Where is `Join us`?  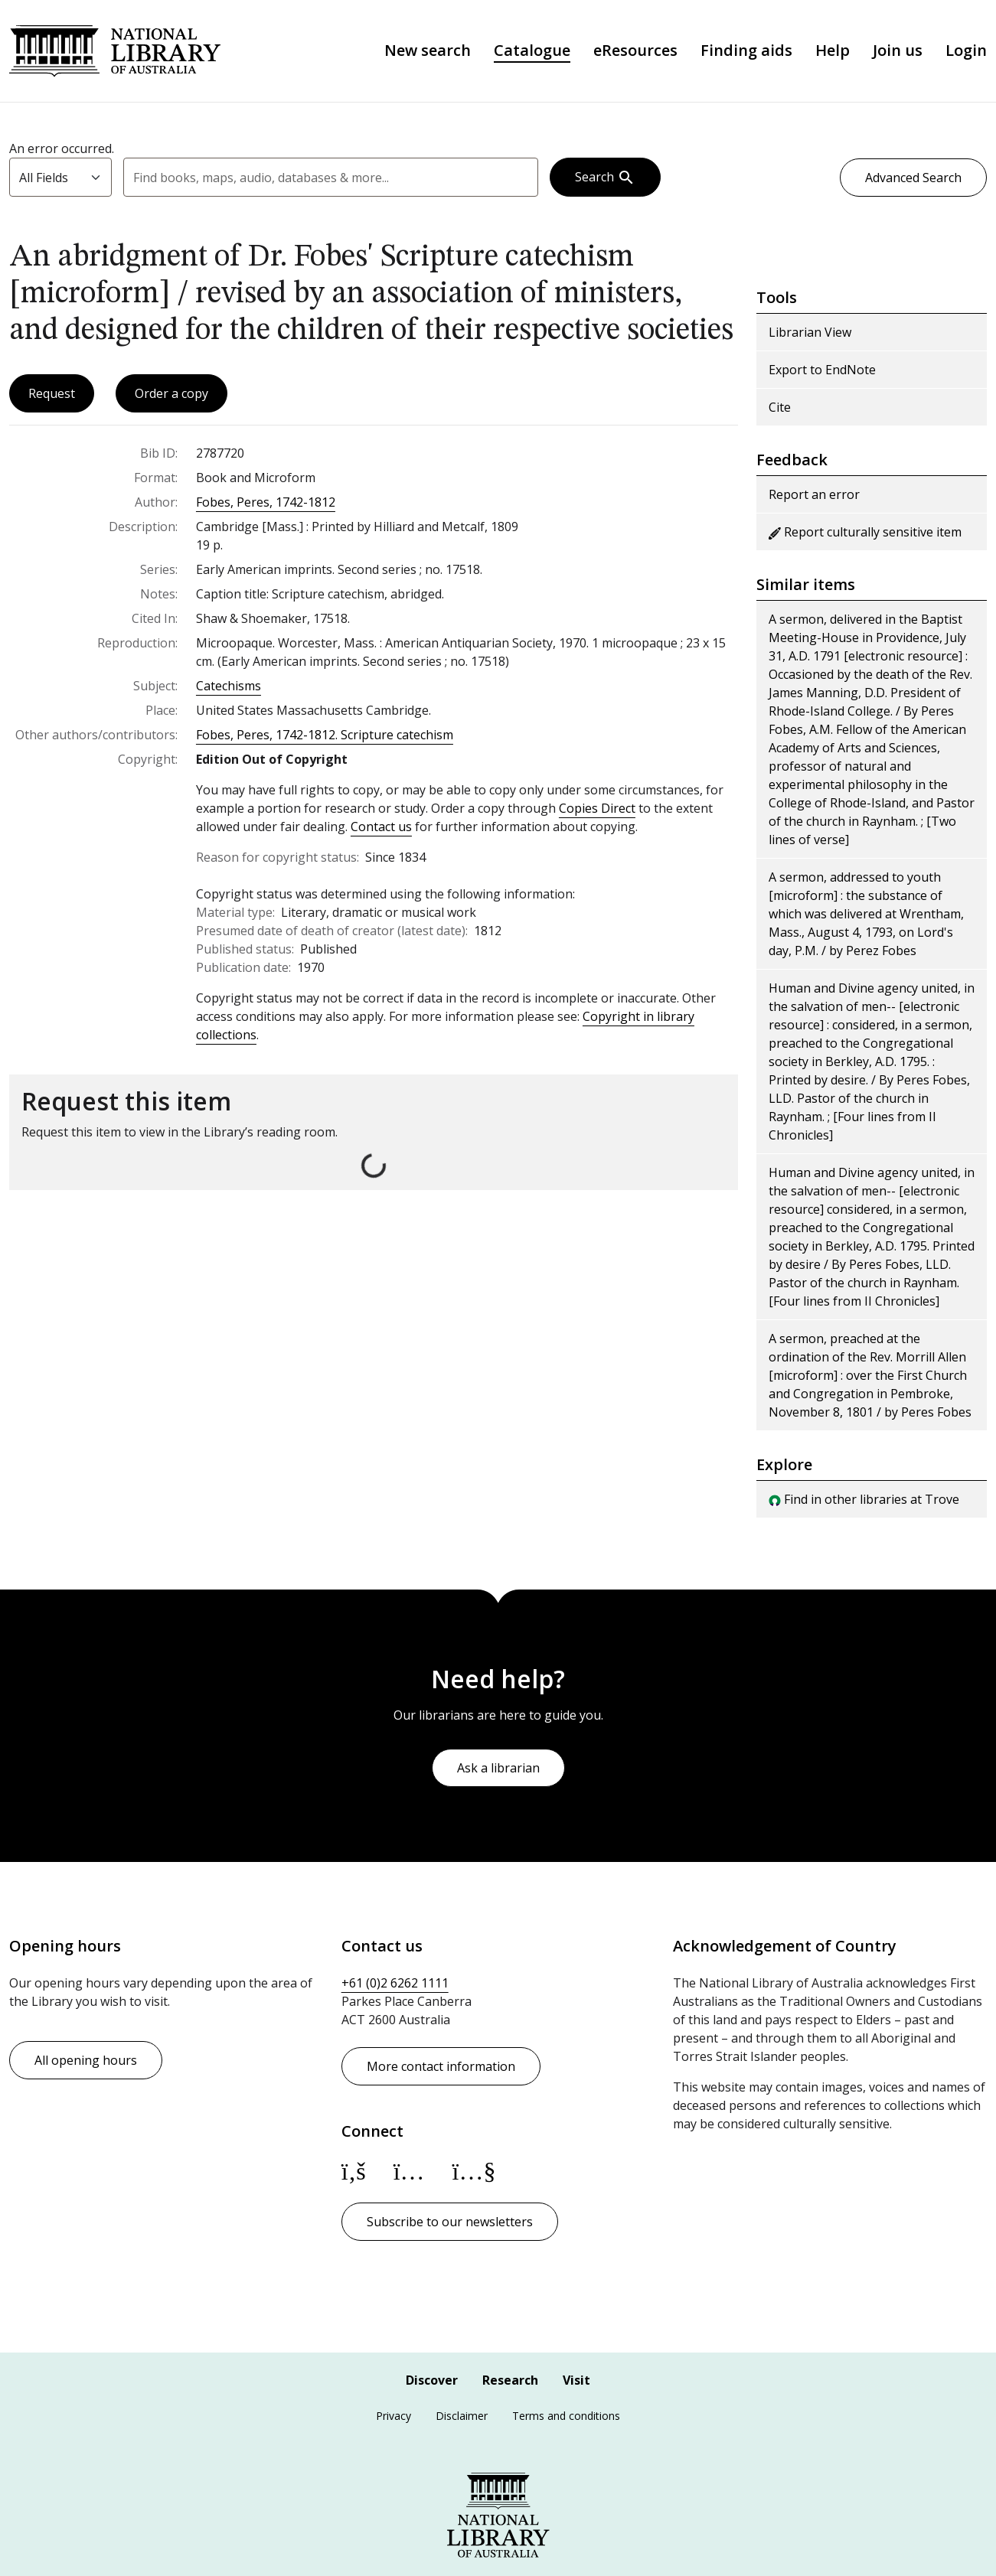 Join us is located at coordinates (898, 53).